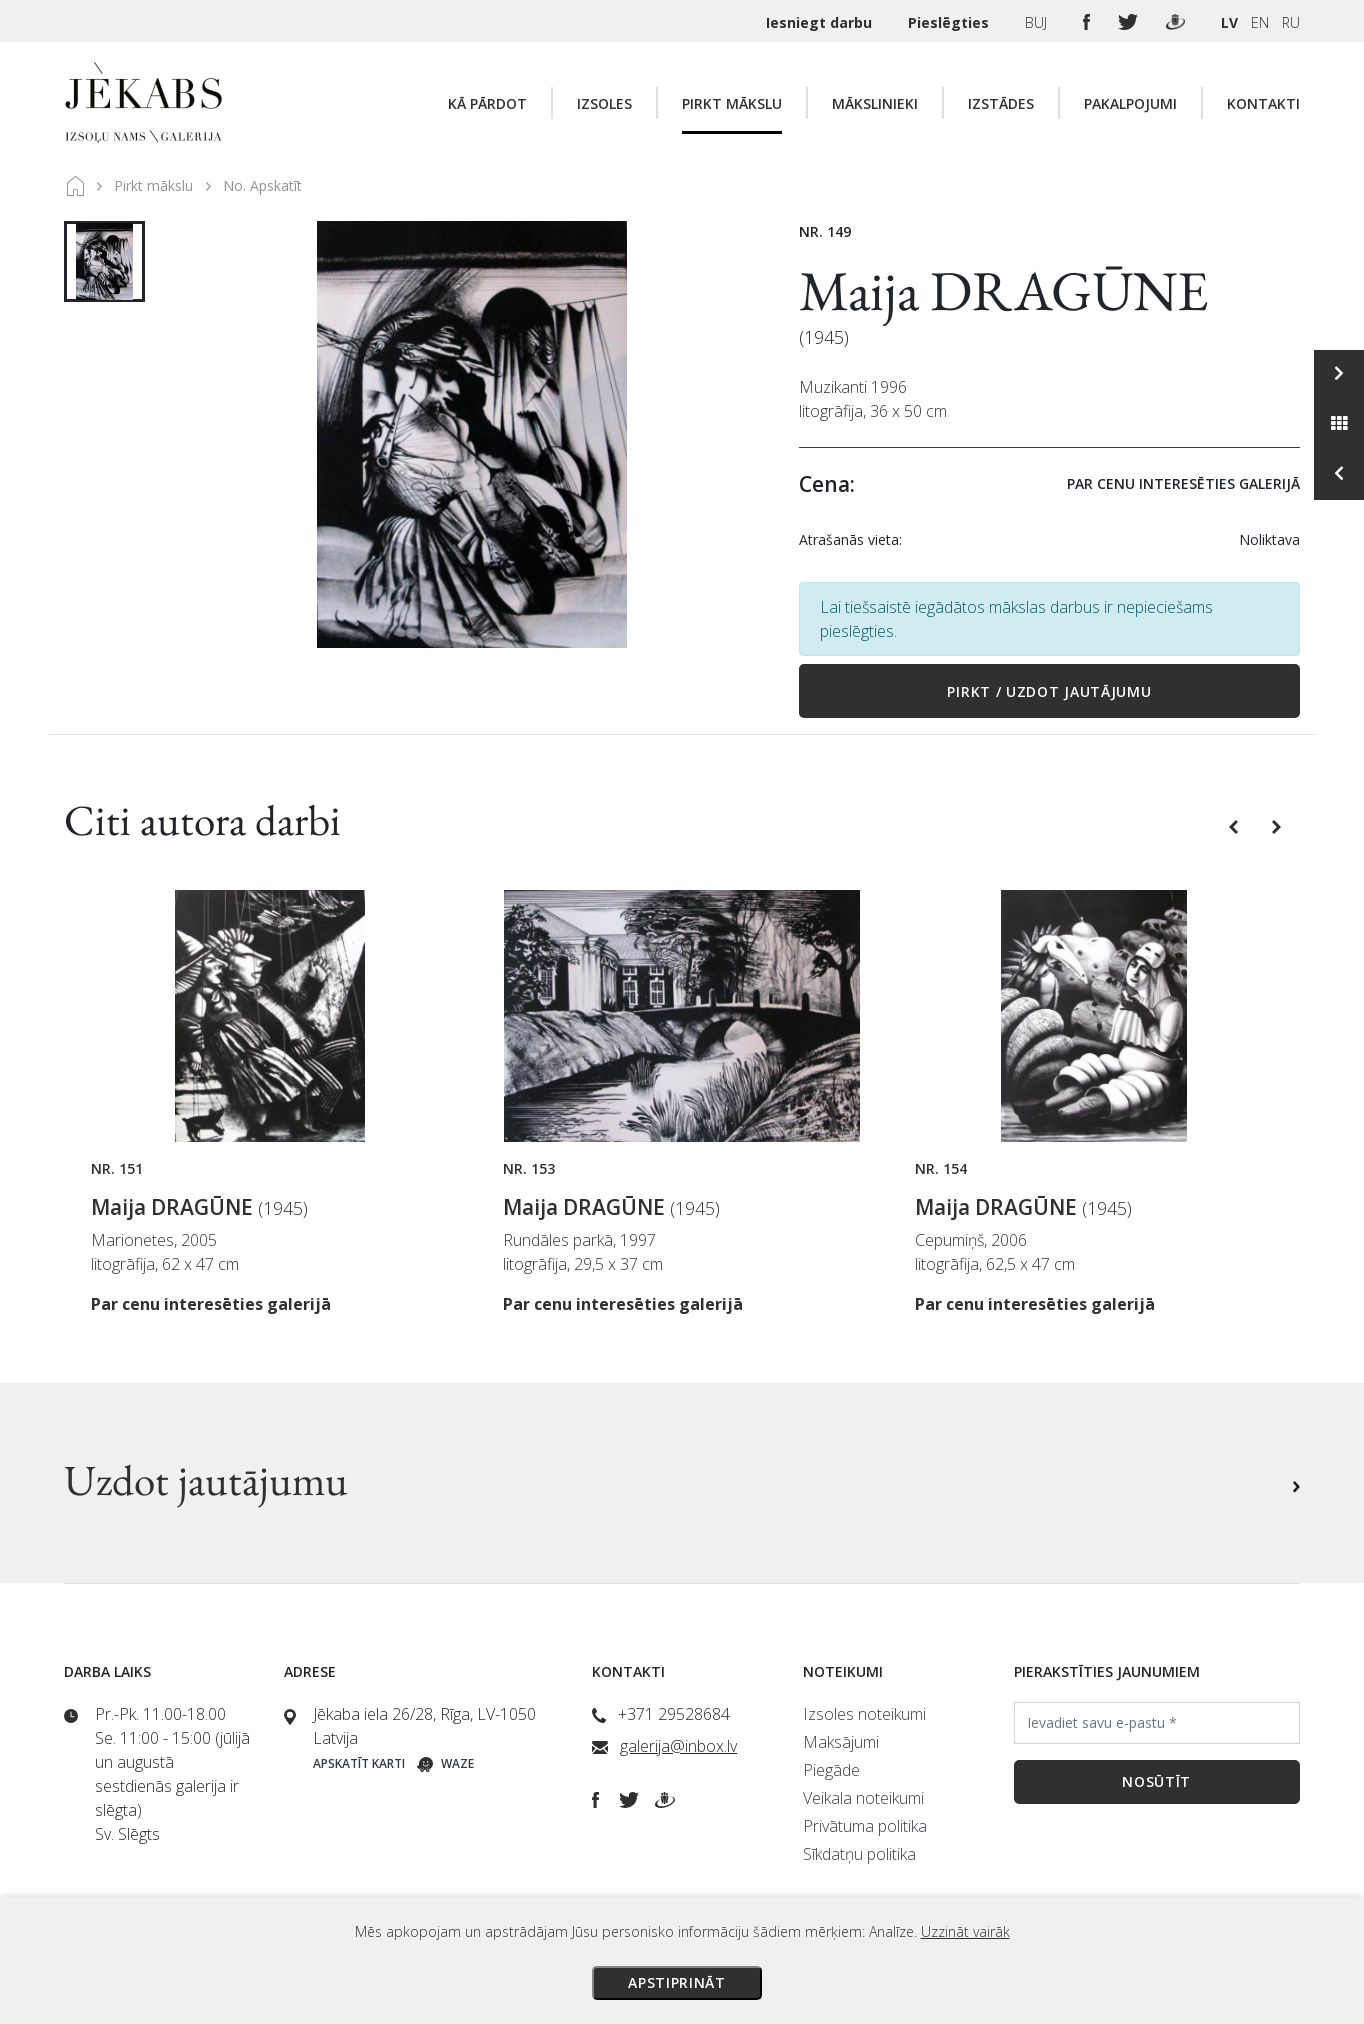 Image resolution: width=1364 pixels, height=2024 pixels. What do you see at coordinates (677, 1982) in the screenshot?
I see `Apstiprināt` at bounding box center [677, 1982].